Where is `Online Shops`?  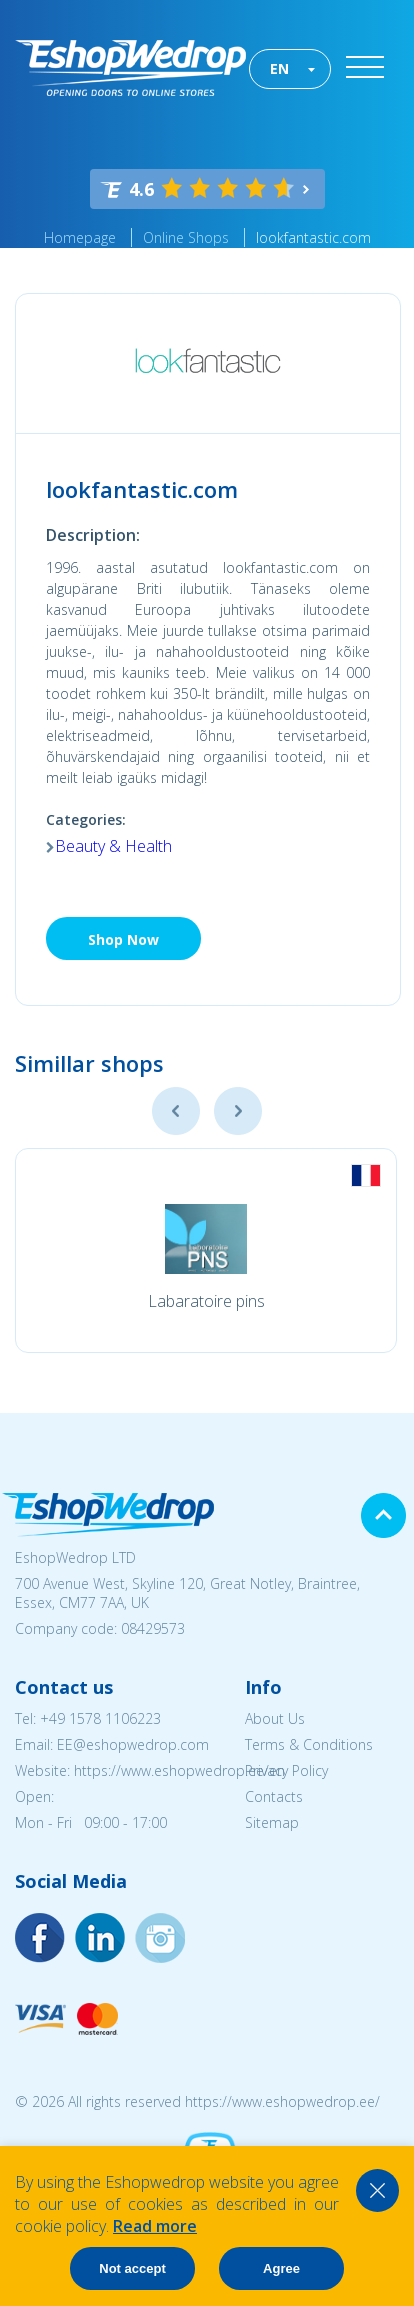 Online Shops is located at coordinates (186, 237).